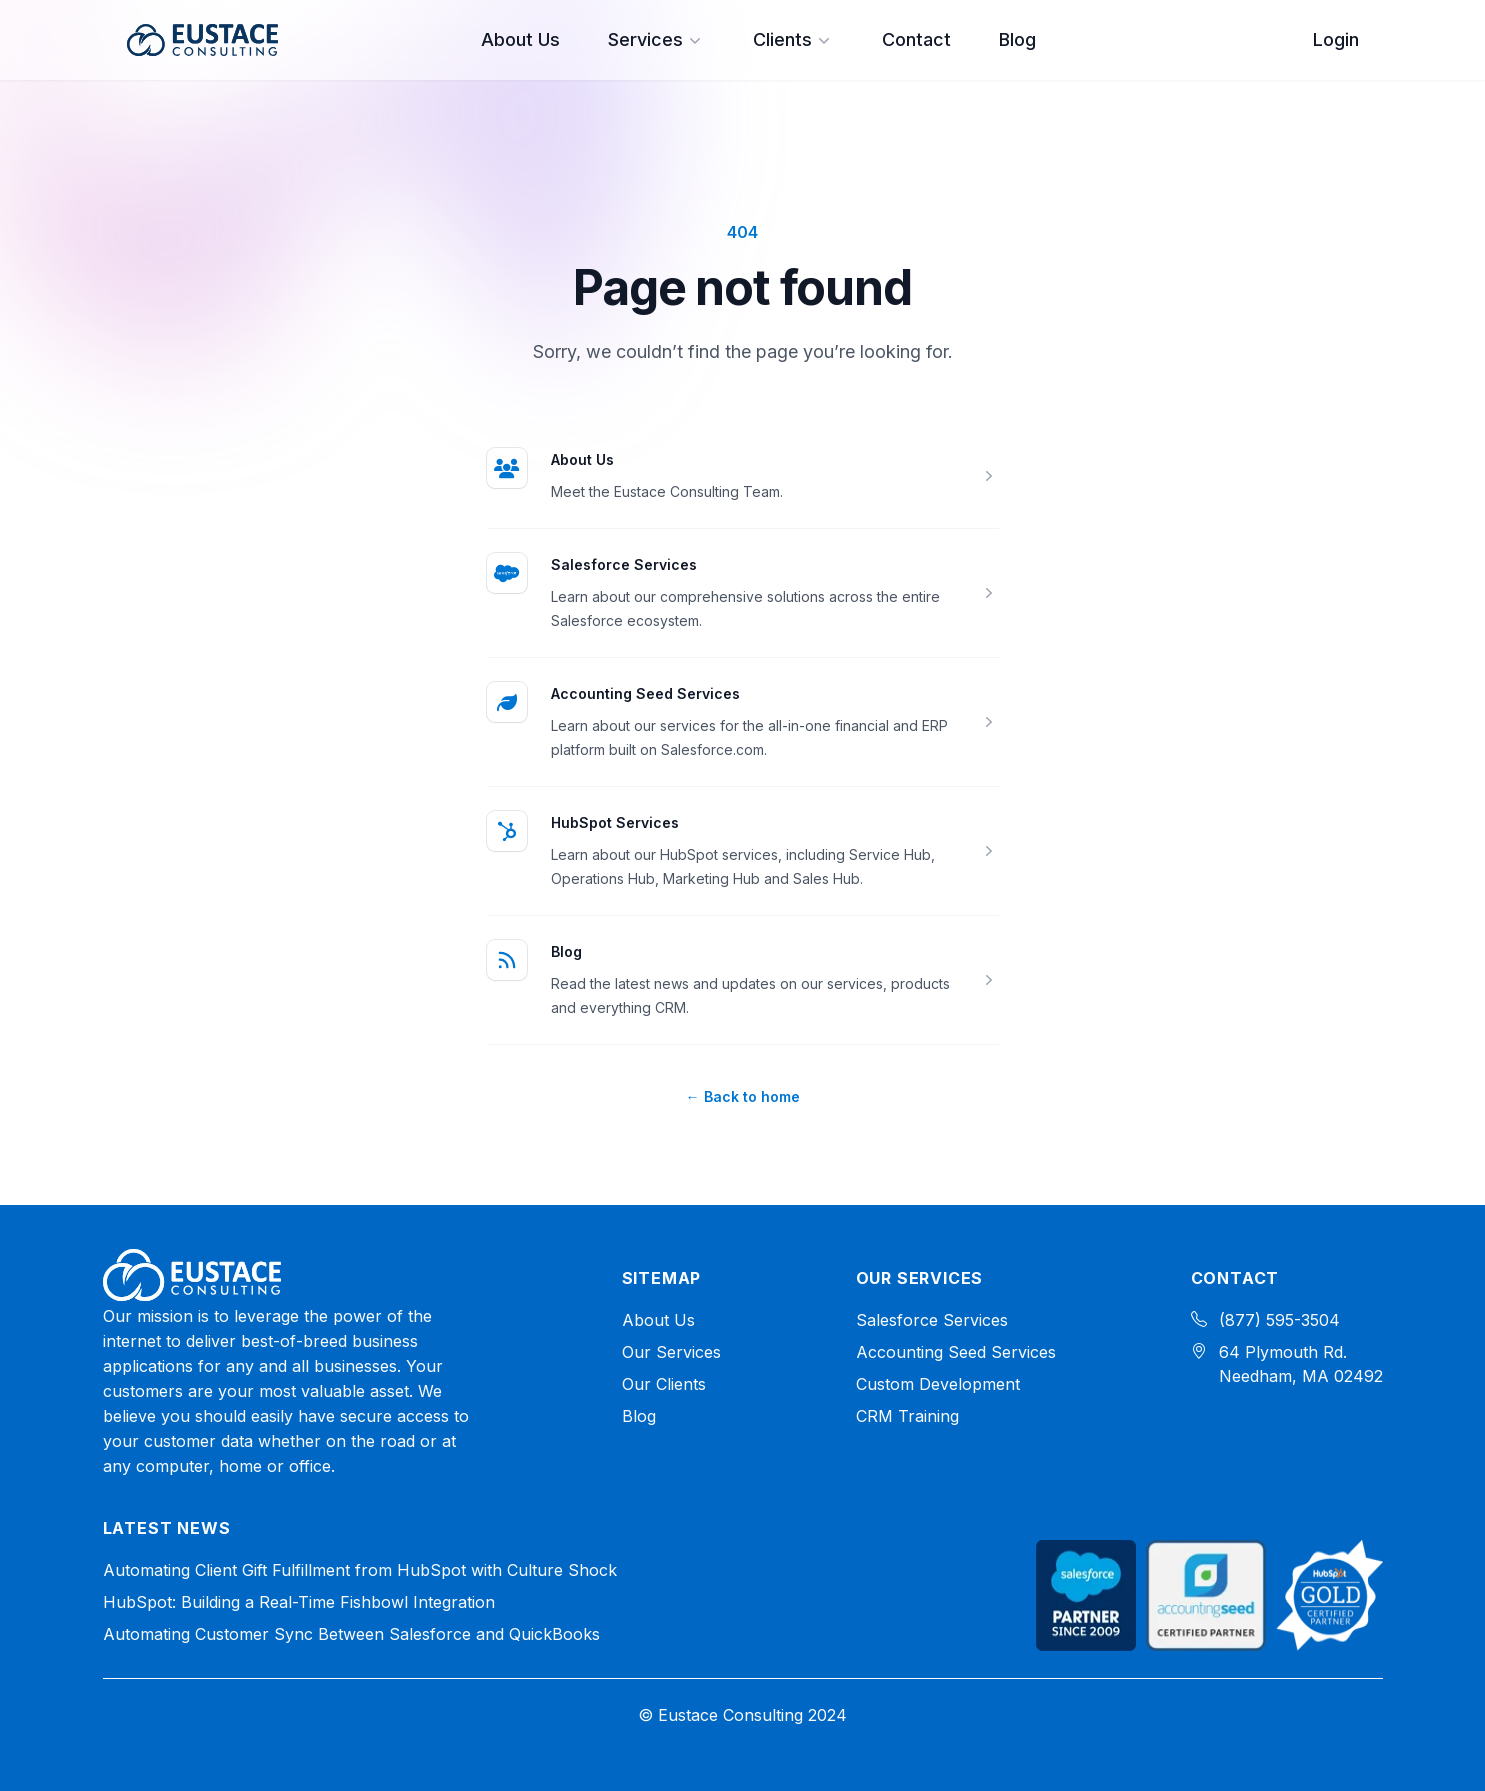  Describe the element at coordinates (907, 1416) in the screenshot. I see `CRM Training` at that location.